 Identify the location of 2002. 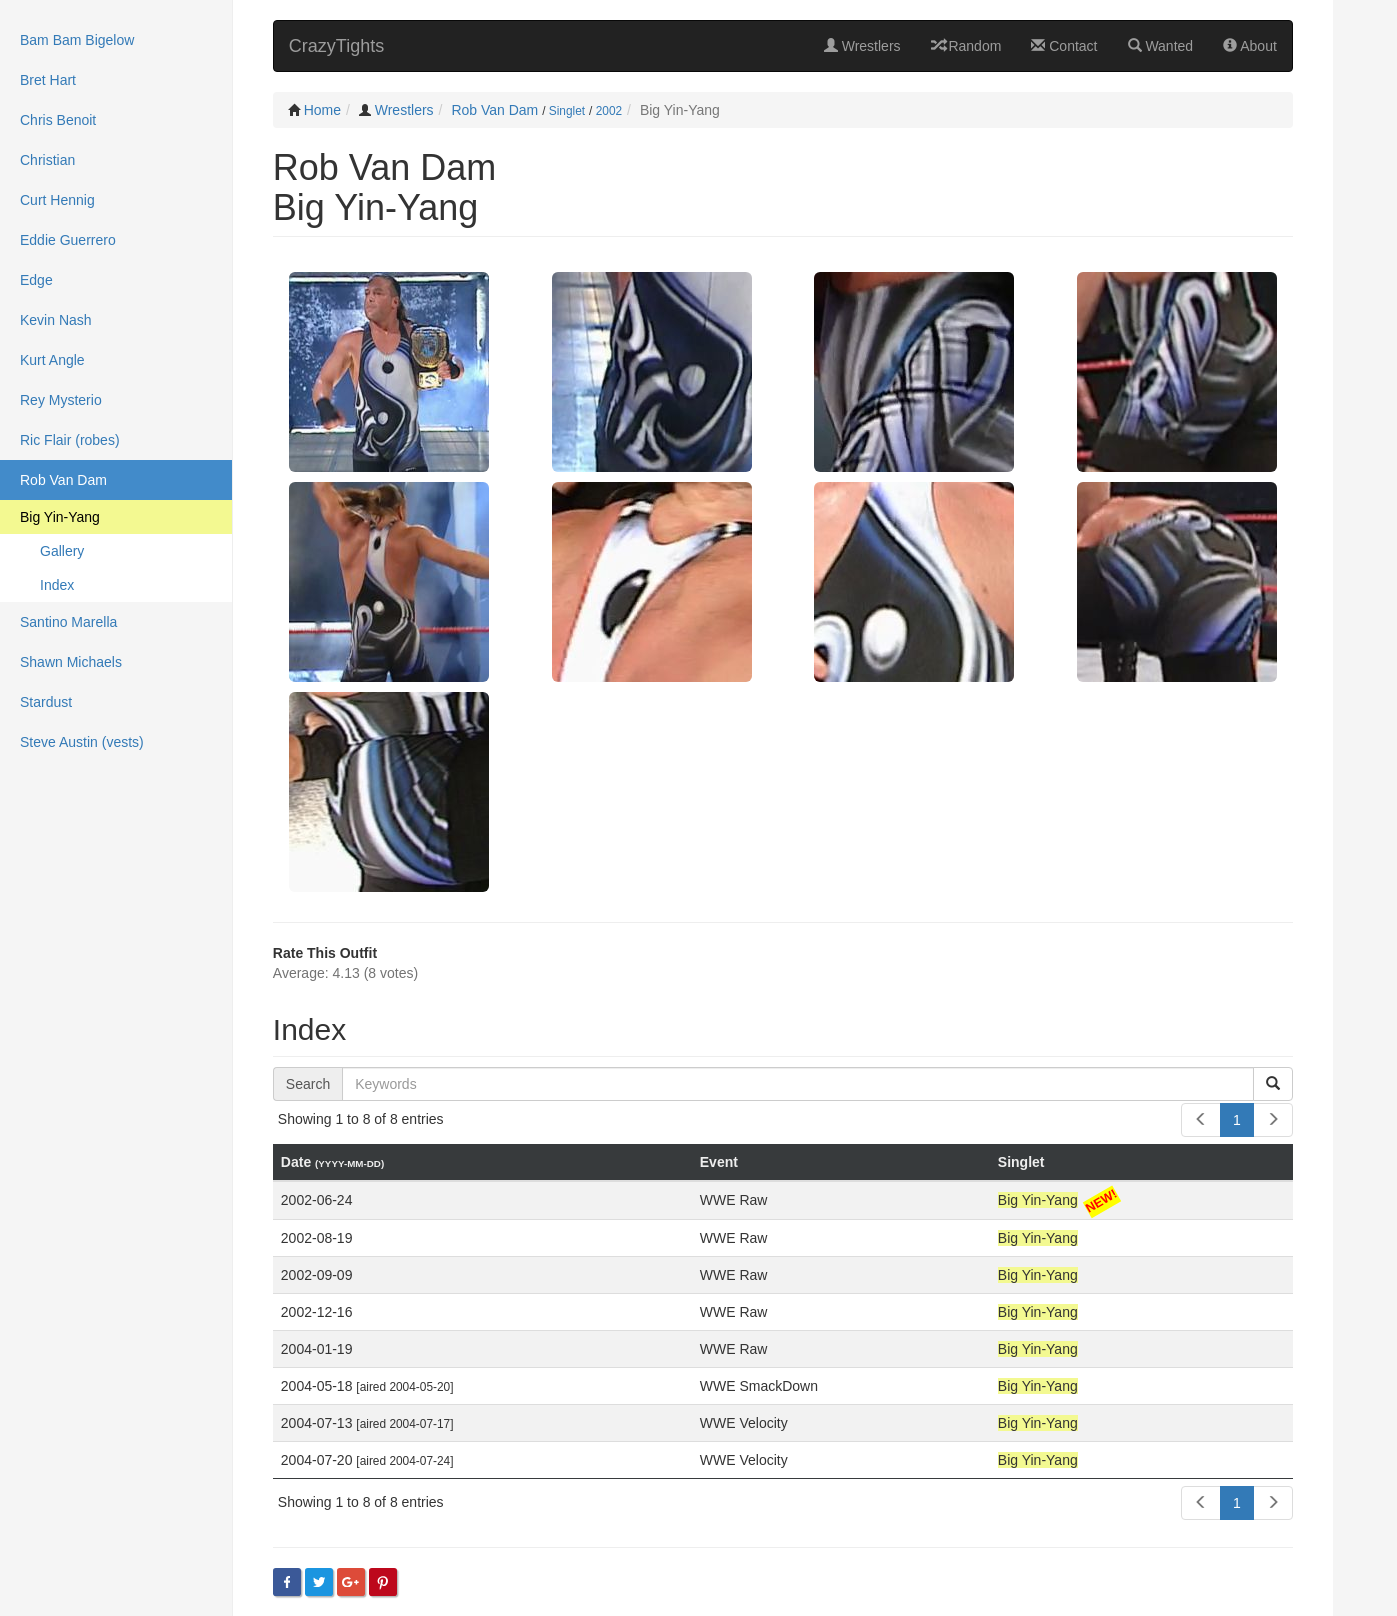
(609, 111).